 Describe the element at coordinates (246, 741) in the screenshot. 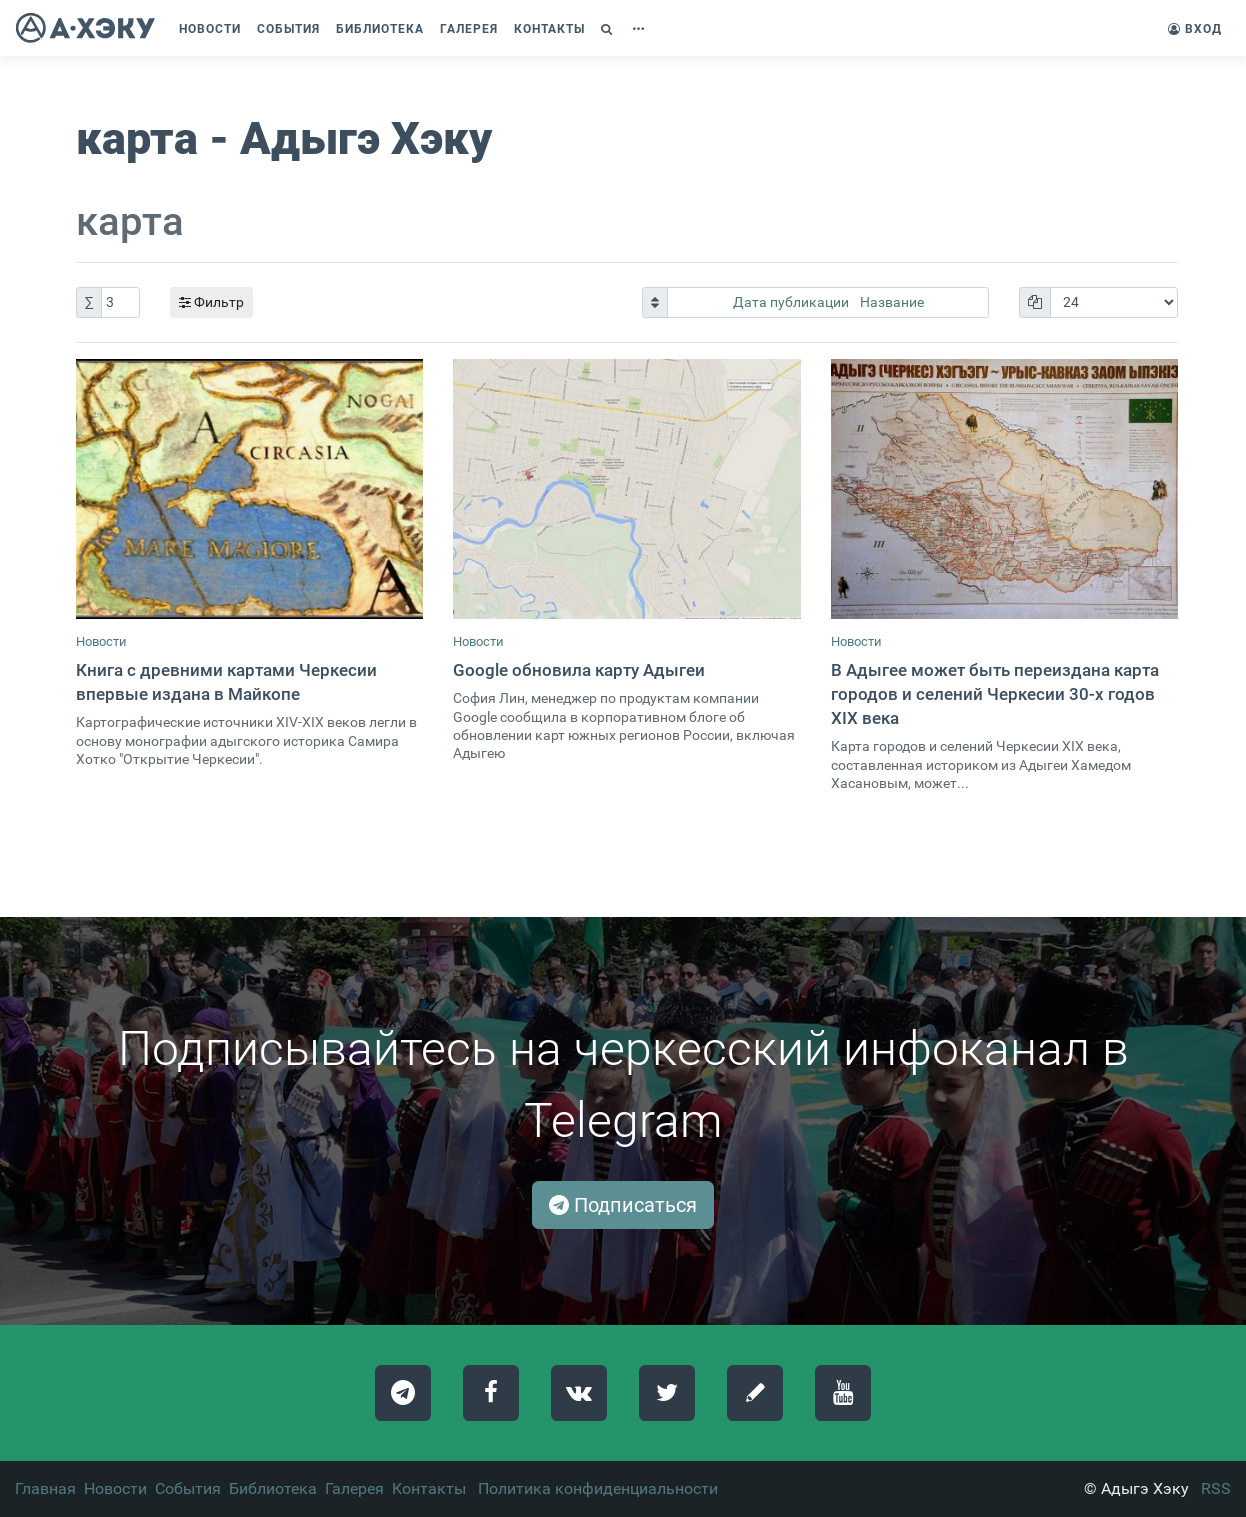

I see `Картографические источники XIV-XIX веков легли в основу монографии адыгского историка Самира Хотко "Открытие Черкесии".` at that location.